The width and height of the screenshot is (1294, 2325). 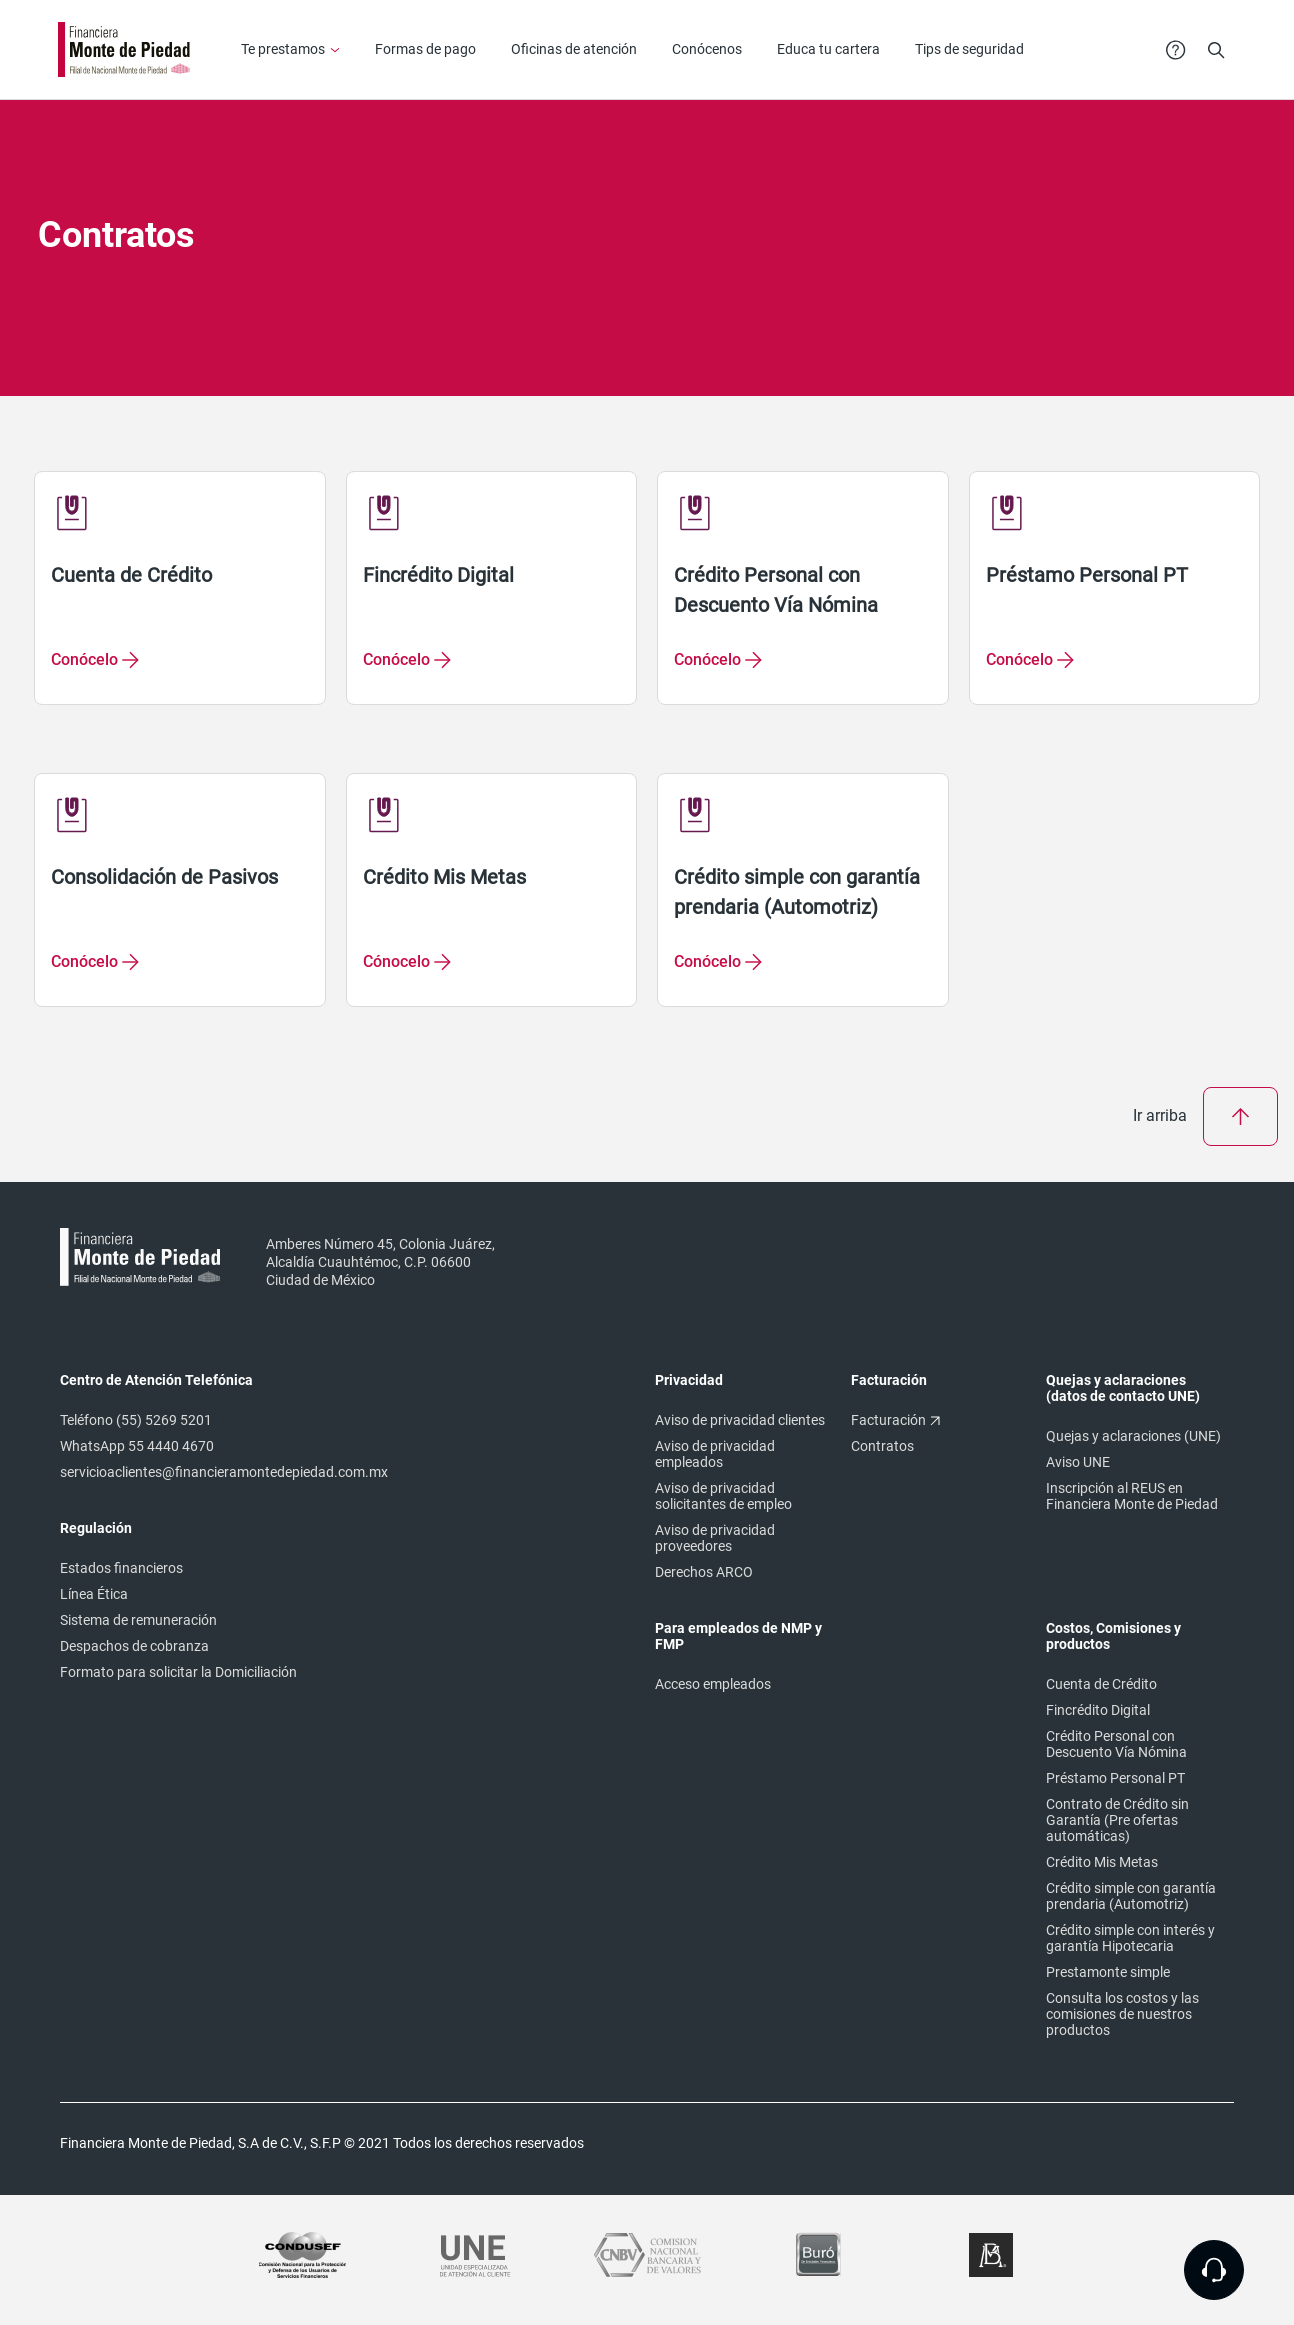 I want to click on [button], so click(x=1216, y=48).